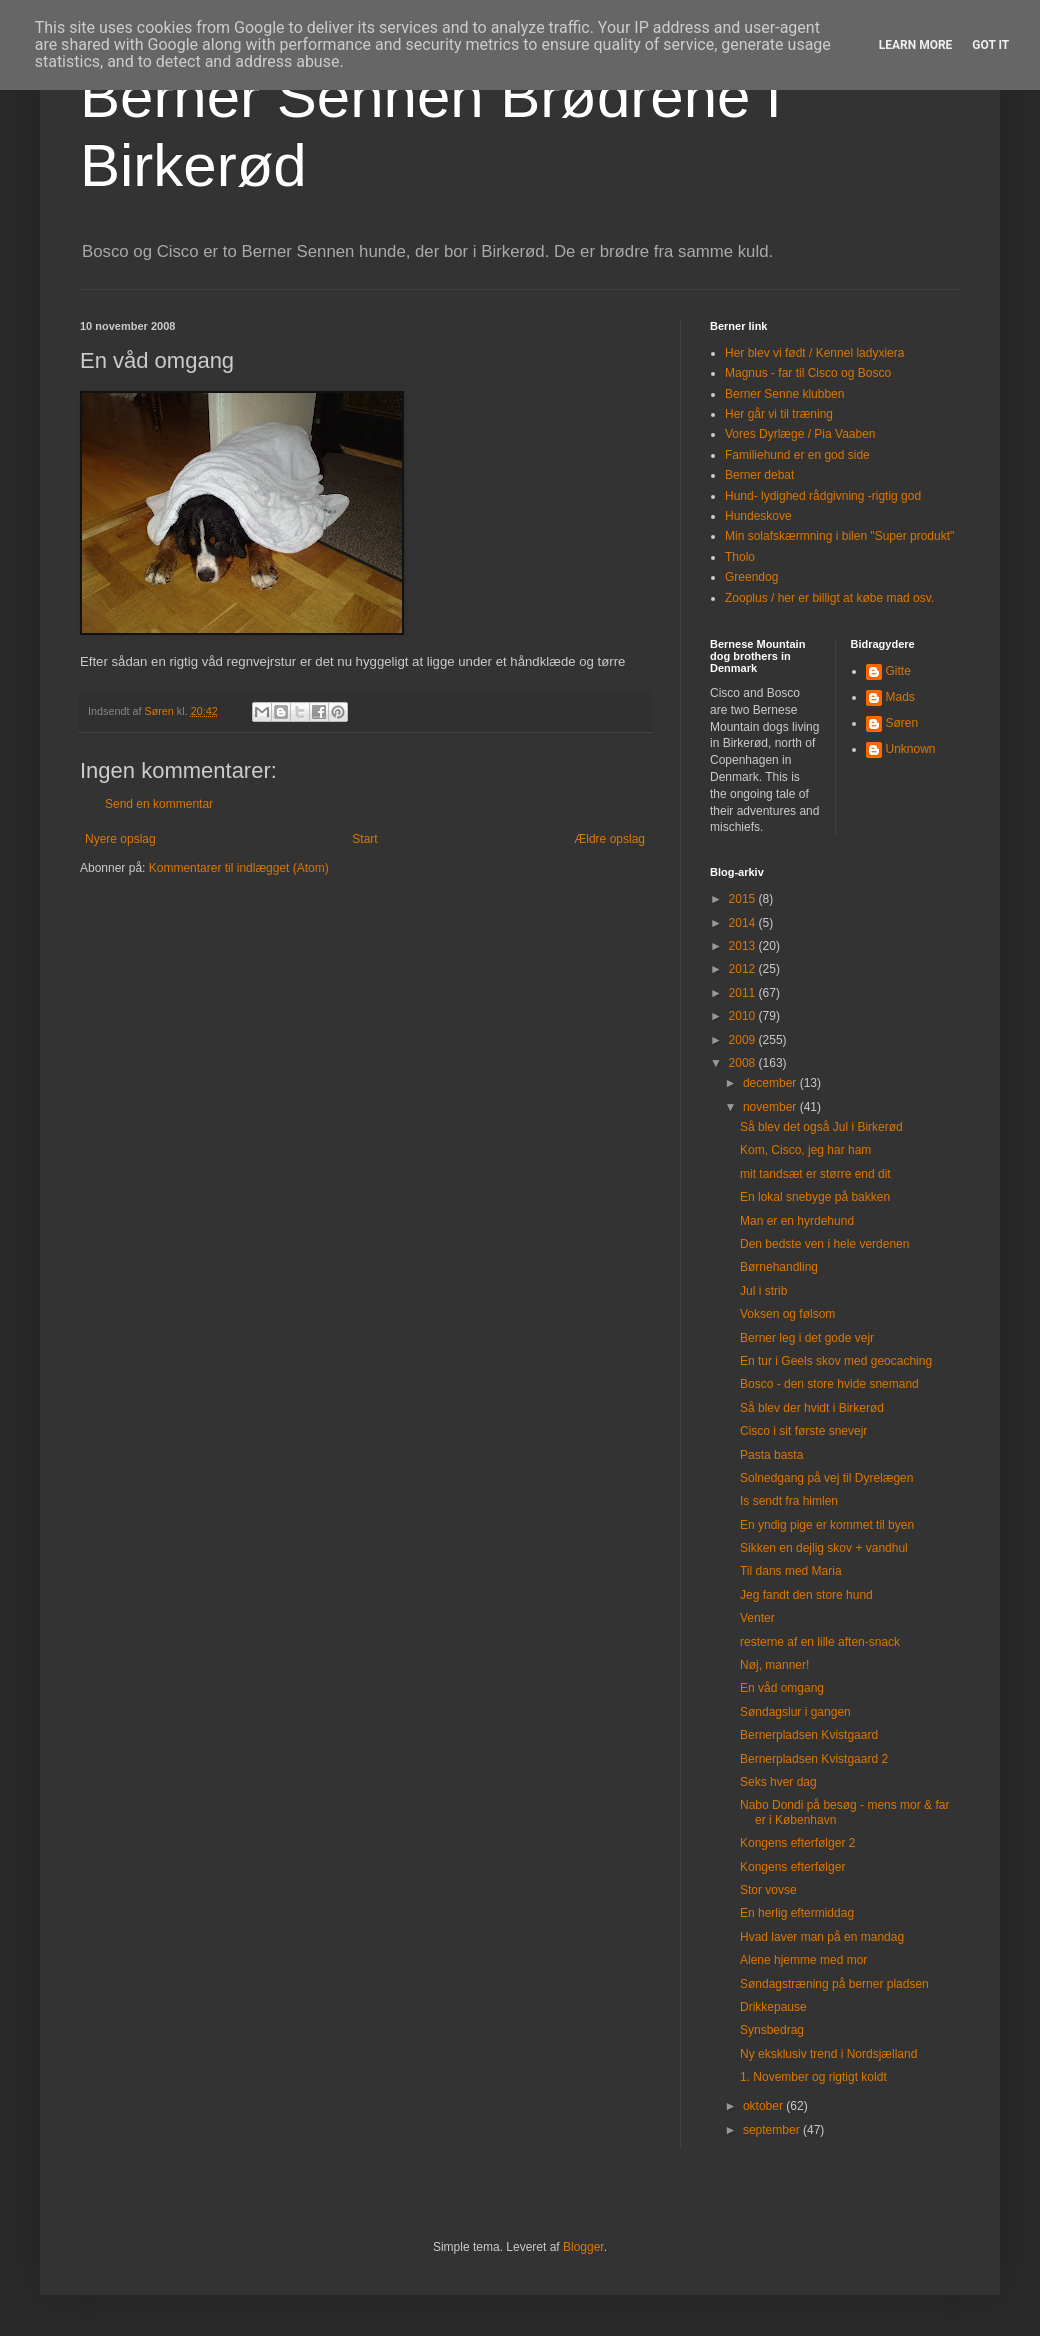  Describe the element at coordinates (829, 1384) in the screenshot. I see `Bosco - den store hvide snemand` at that location.